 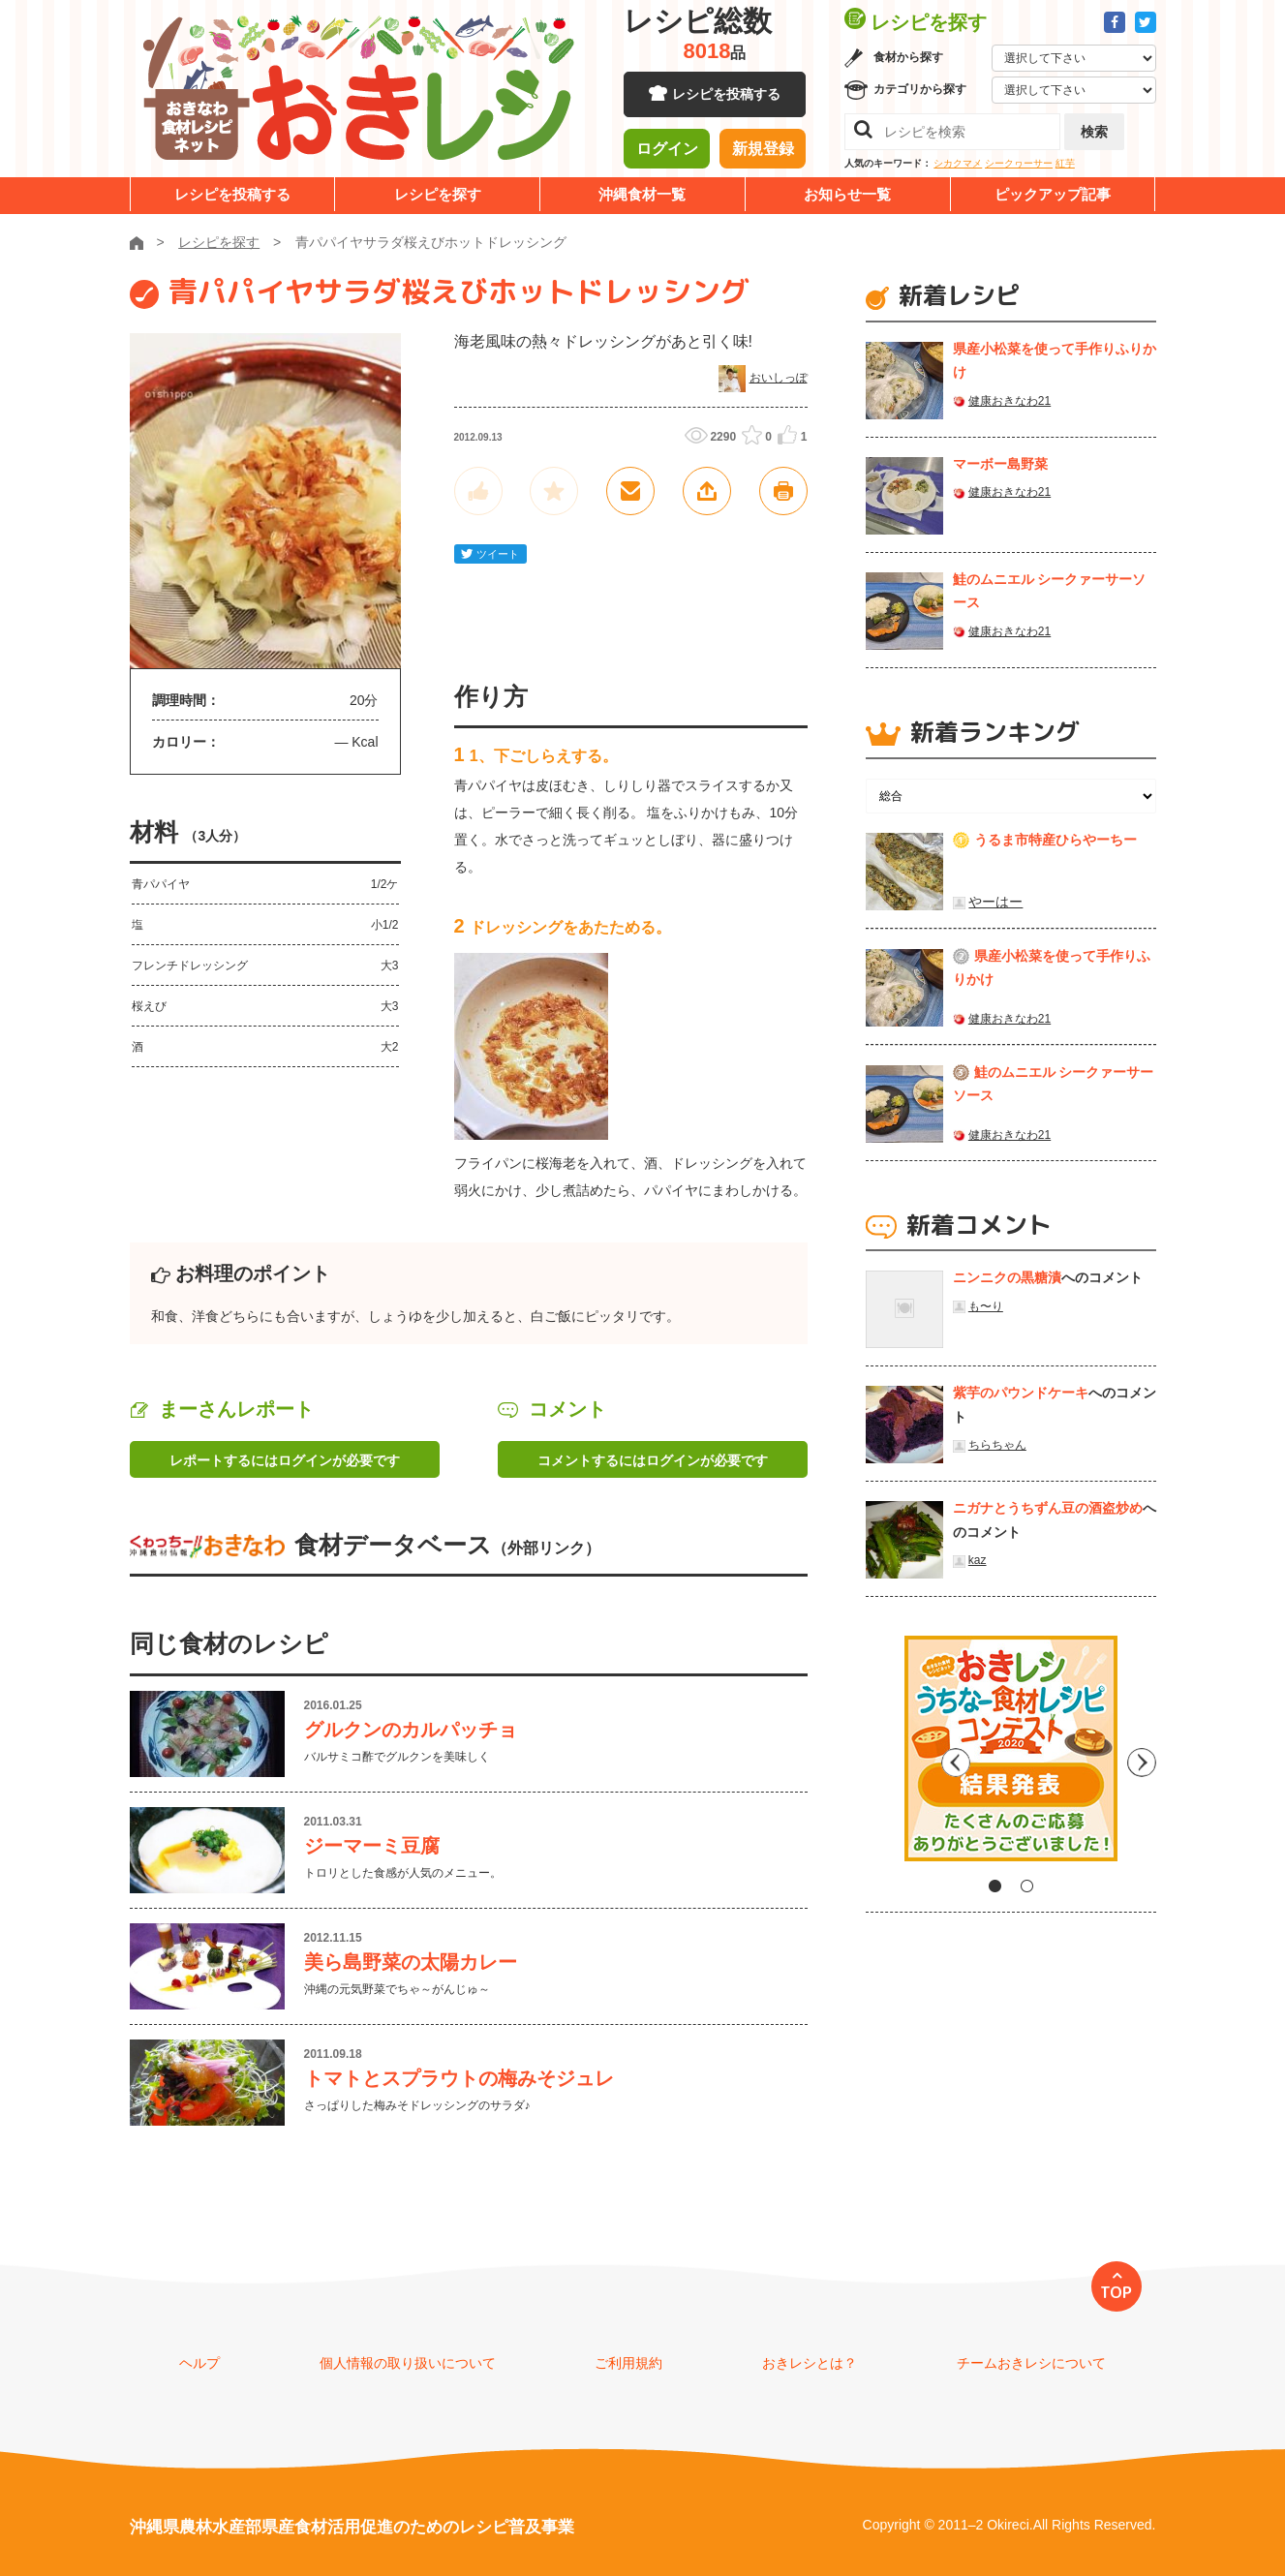 I want to click on シカクマメ, so click(x=957, y=163).